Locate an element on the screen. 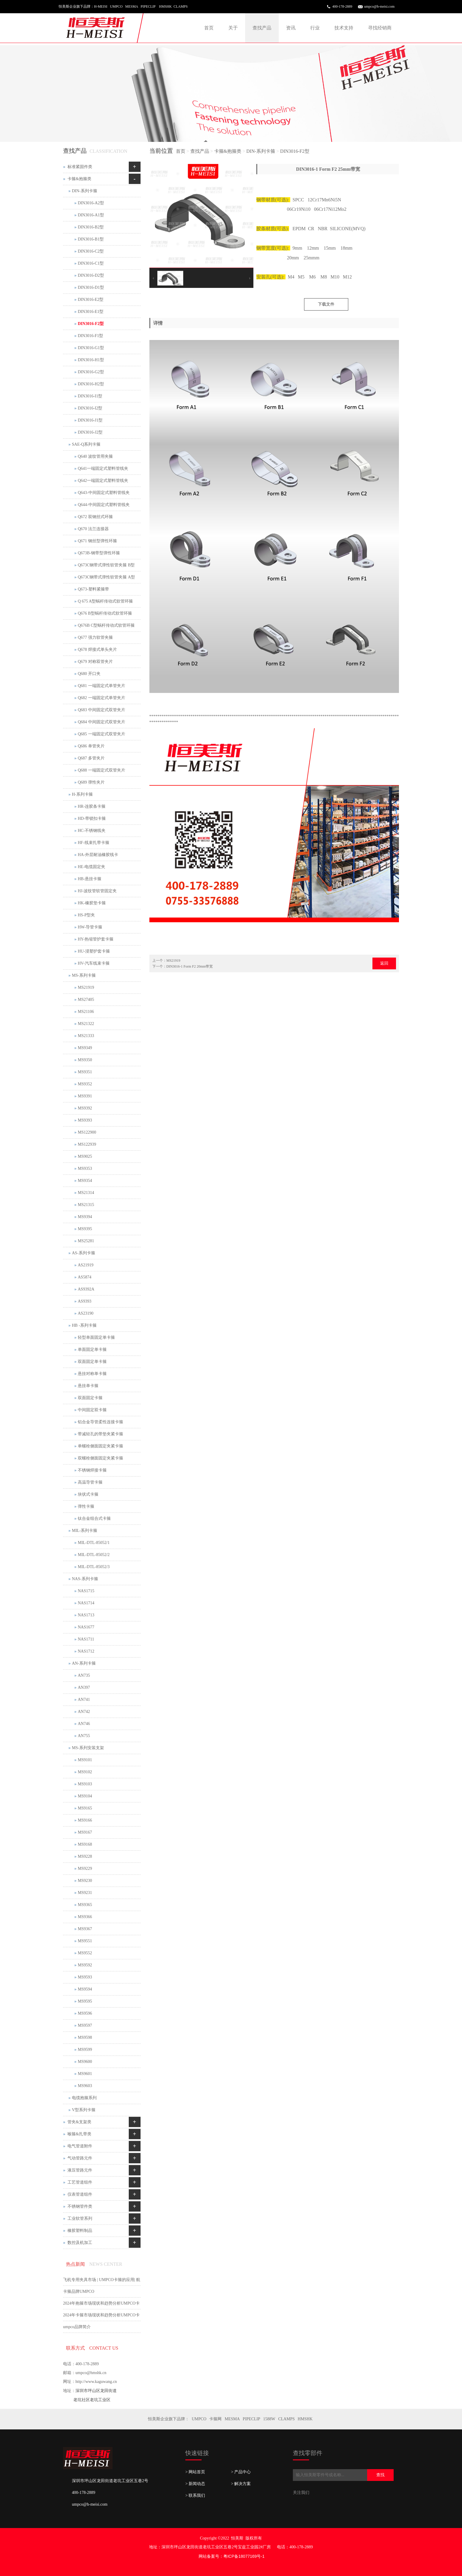 This screenshot has width=462, height=2576. DIN3016-D2型 is located at coordinates (91, 275).